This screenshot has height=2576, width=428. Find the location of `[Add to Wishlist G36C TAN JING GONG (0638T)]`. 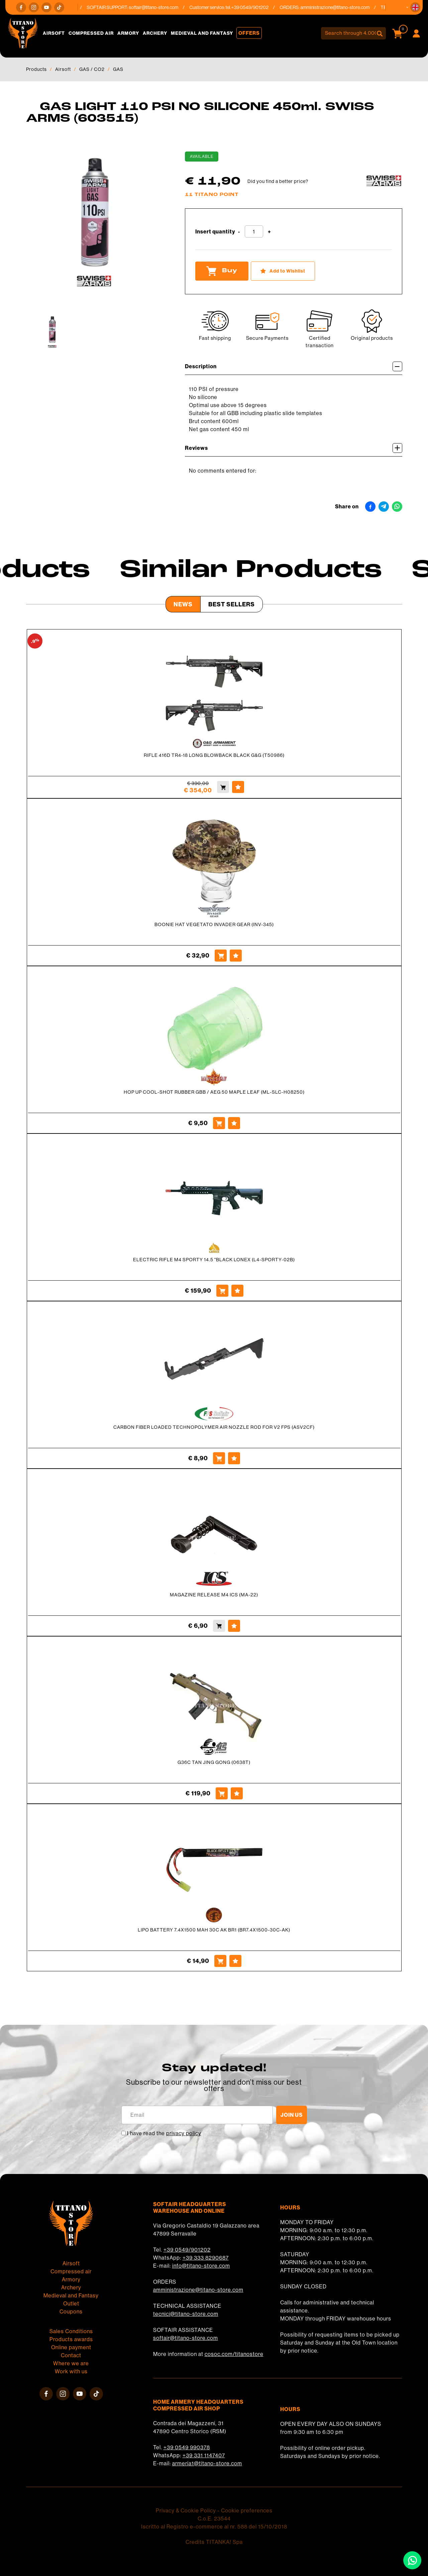

[Add to Wishlist G36C TAN JING GONG (0638T)] is located at coordinates (237, 1793).